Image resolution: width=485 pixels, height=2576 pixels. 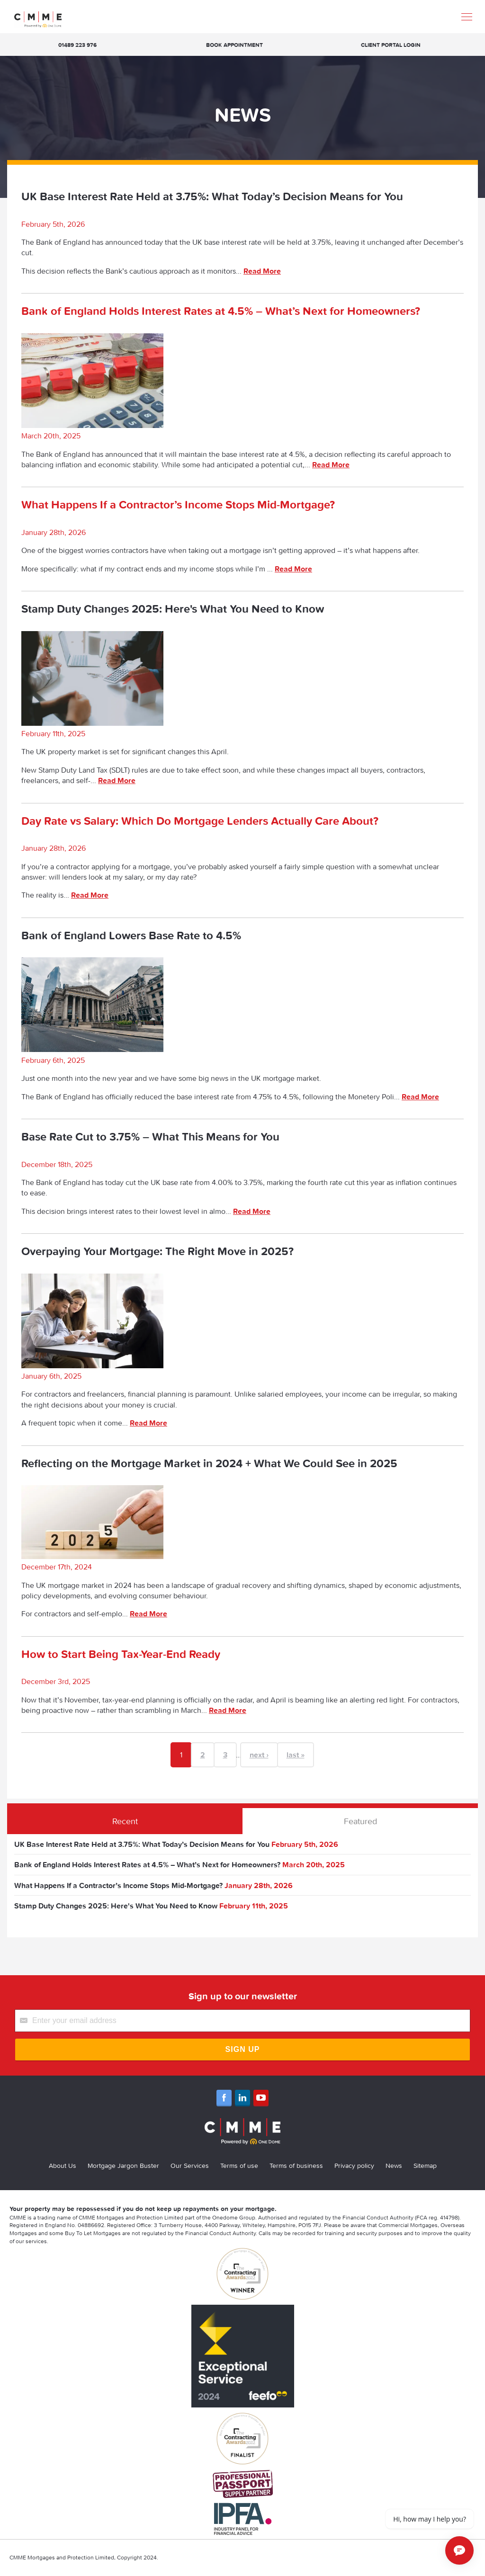 I want to click on Sitemap, so click(x=425, y=2165).